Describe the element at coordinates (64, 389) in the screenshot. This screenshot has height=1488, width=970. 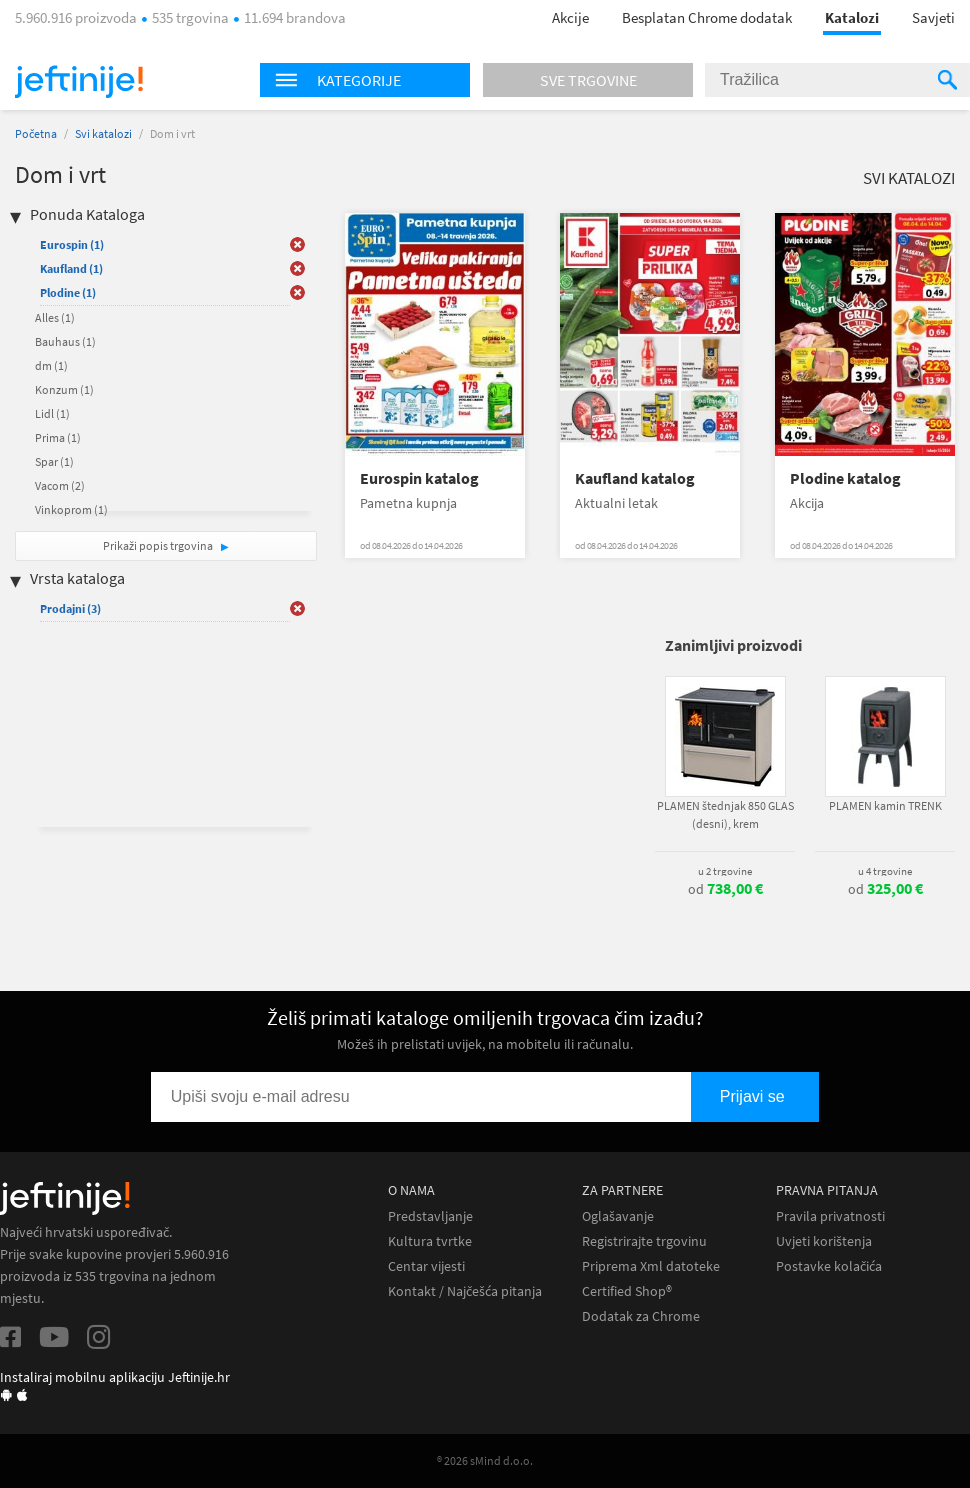
I see `Konzum` at that location.